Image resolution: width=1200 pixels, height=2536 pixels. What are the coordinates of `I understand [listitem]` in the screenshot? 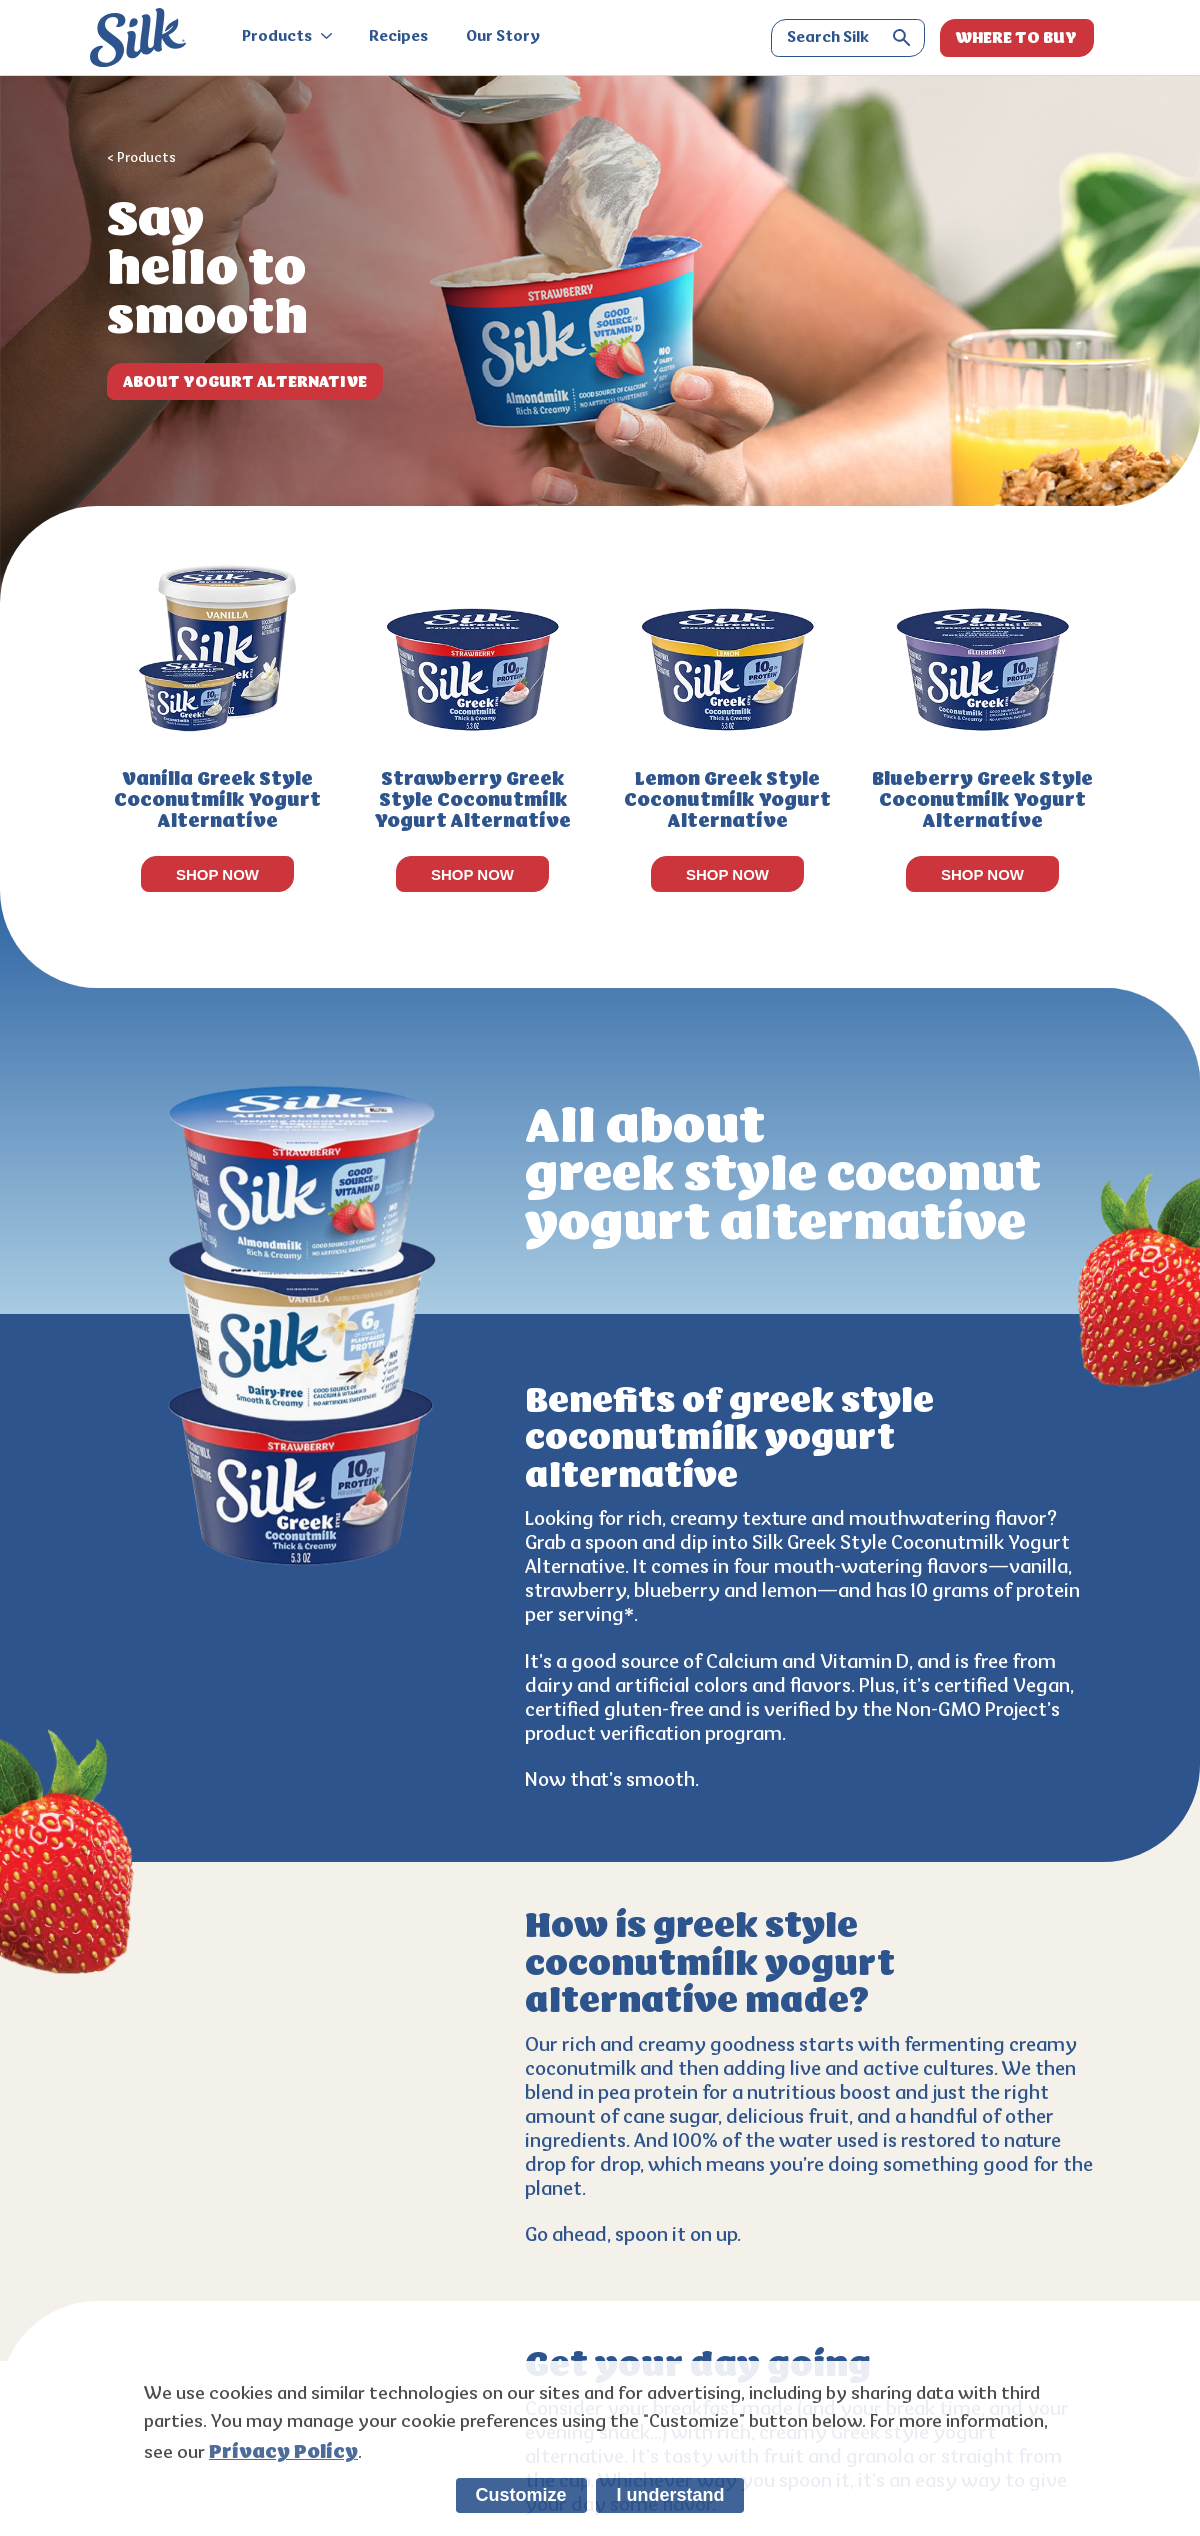 It's located at (670, 2495).